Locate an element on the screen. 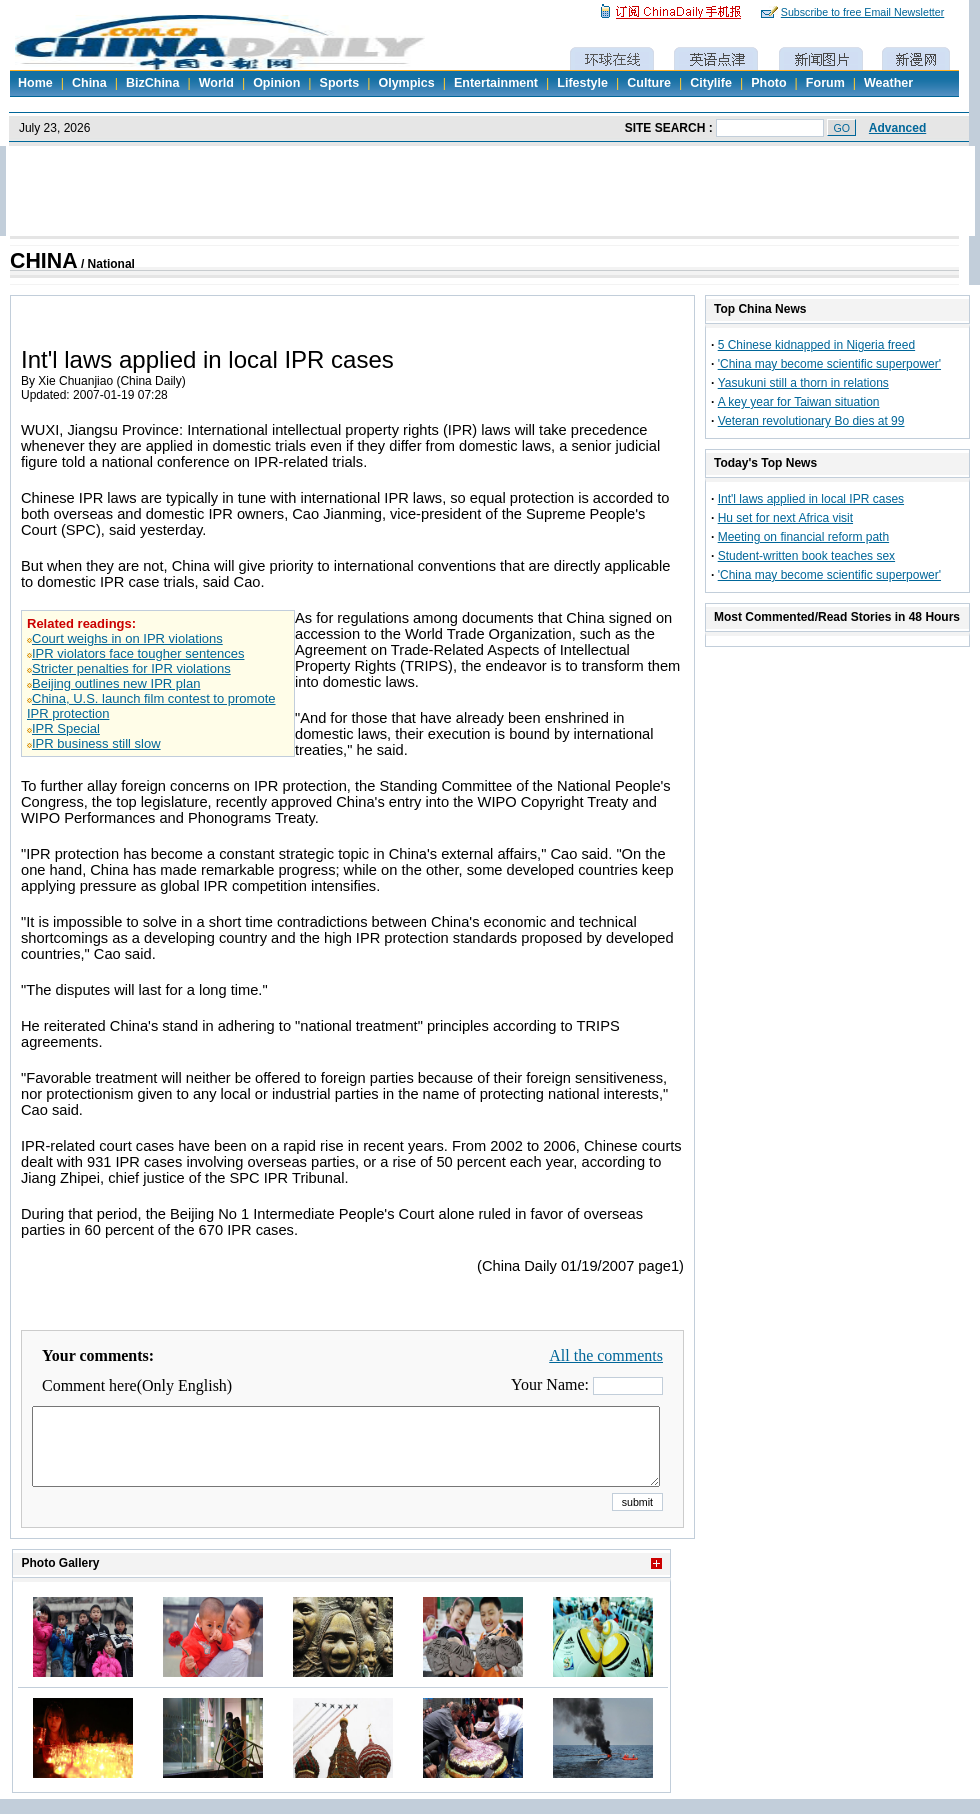 The height and width of the screenshot is (1814, 980). Photo is located at coordinates (768, 83).